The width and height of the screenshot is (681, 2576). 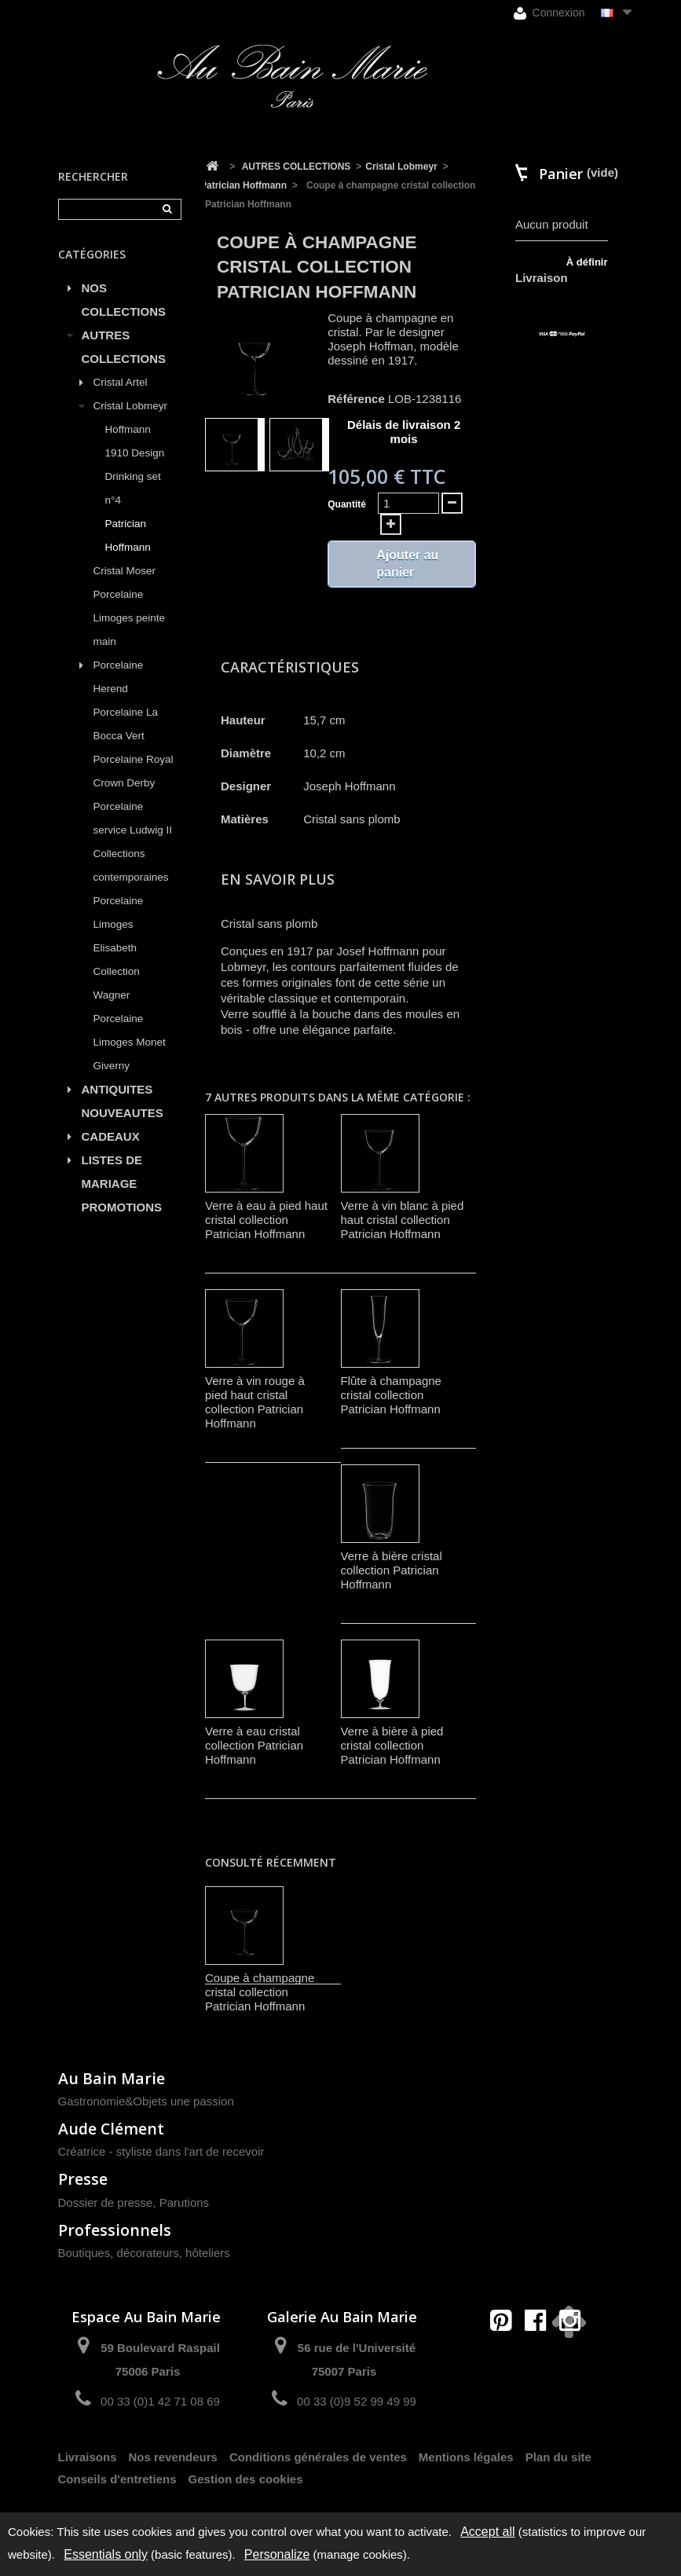 What do you see at coordinates (111, 1136) in the screenshot?
I see `CADEAUX` at bounding box center [111, 1136].